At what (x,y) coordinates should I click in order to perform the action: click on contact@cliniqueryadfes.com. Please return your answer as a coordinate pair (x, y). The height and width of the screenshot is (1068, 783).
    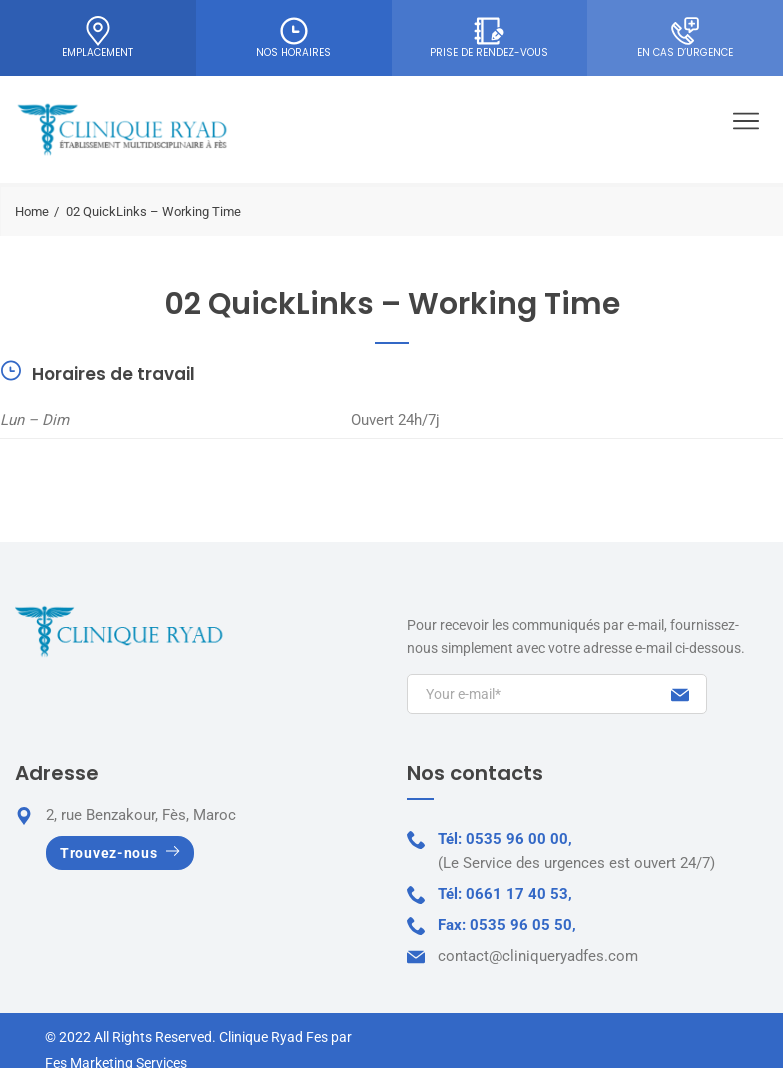
    Looking at the image, I should click on (538, 956).